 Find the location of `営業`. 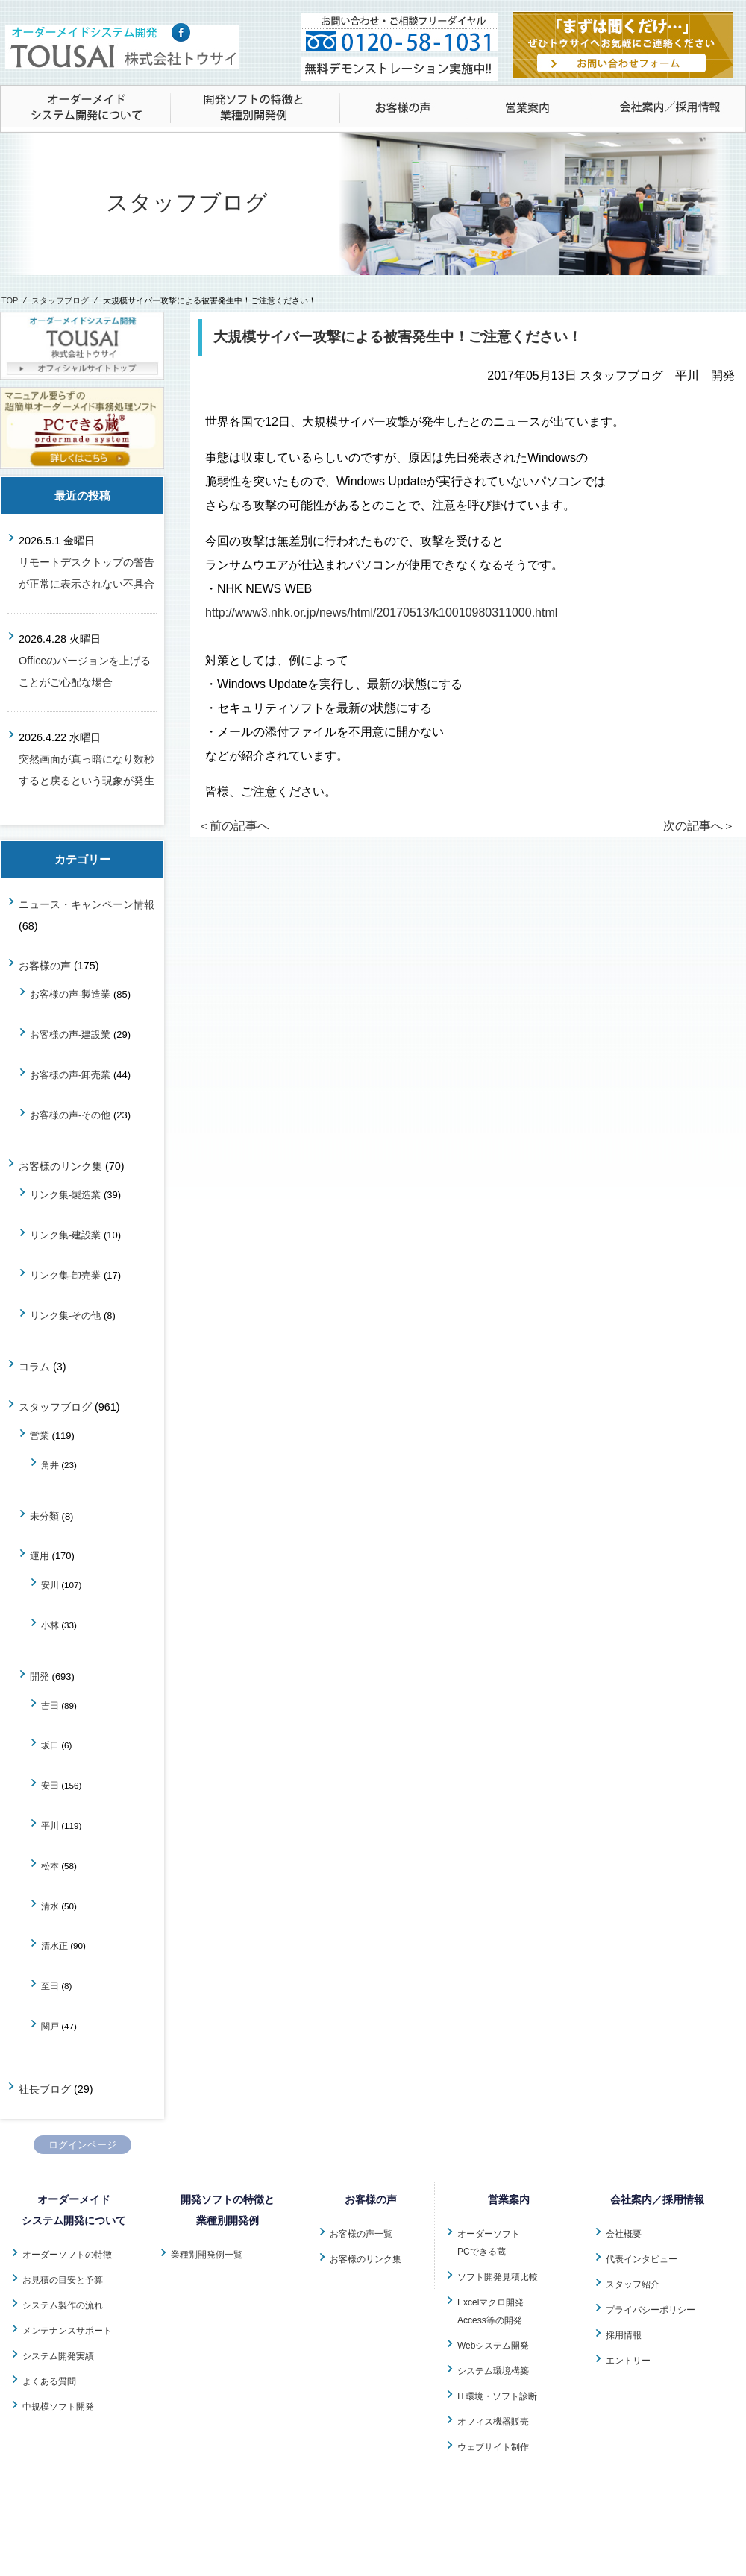

営業 is located at coordinates (39, 1435).